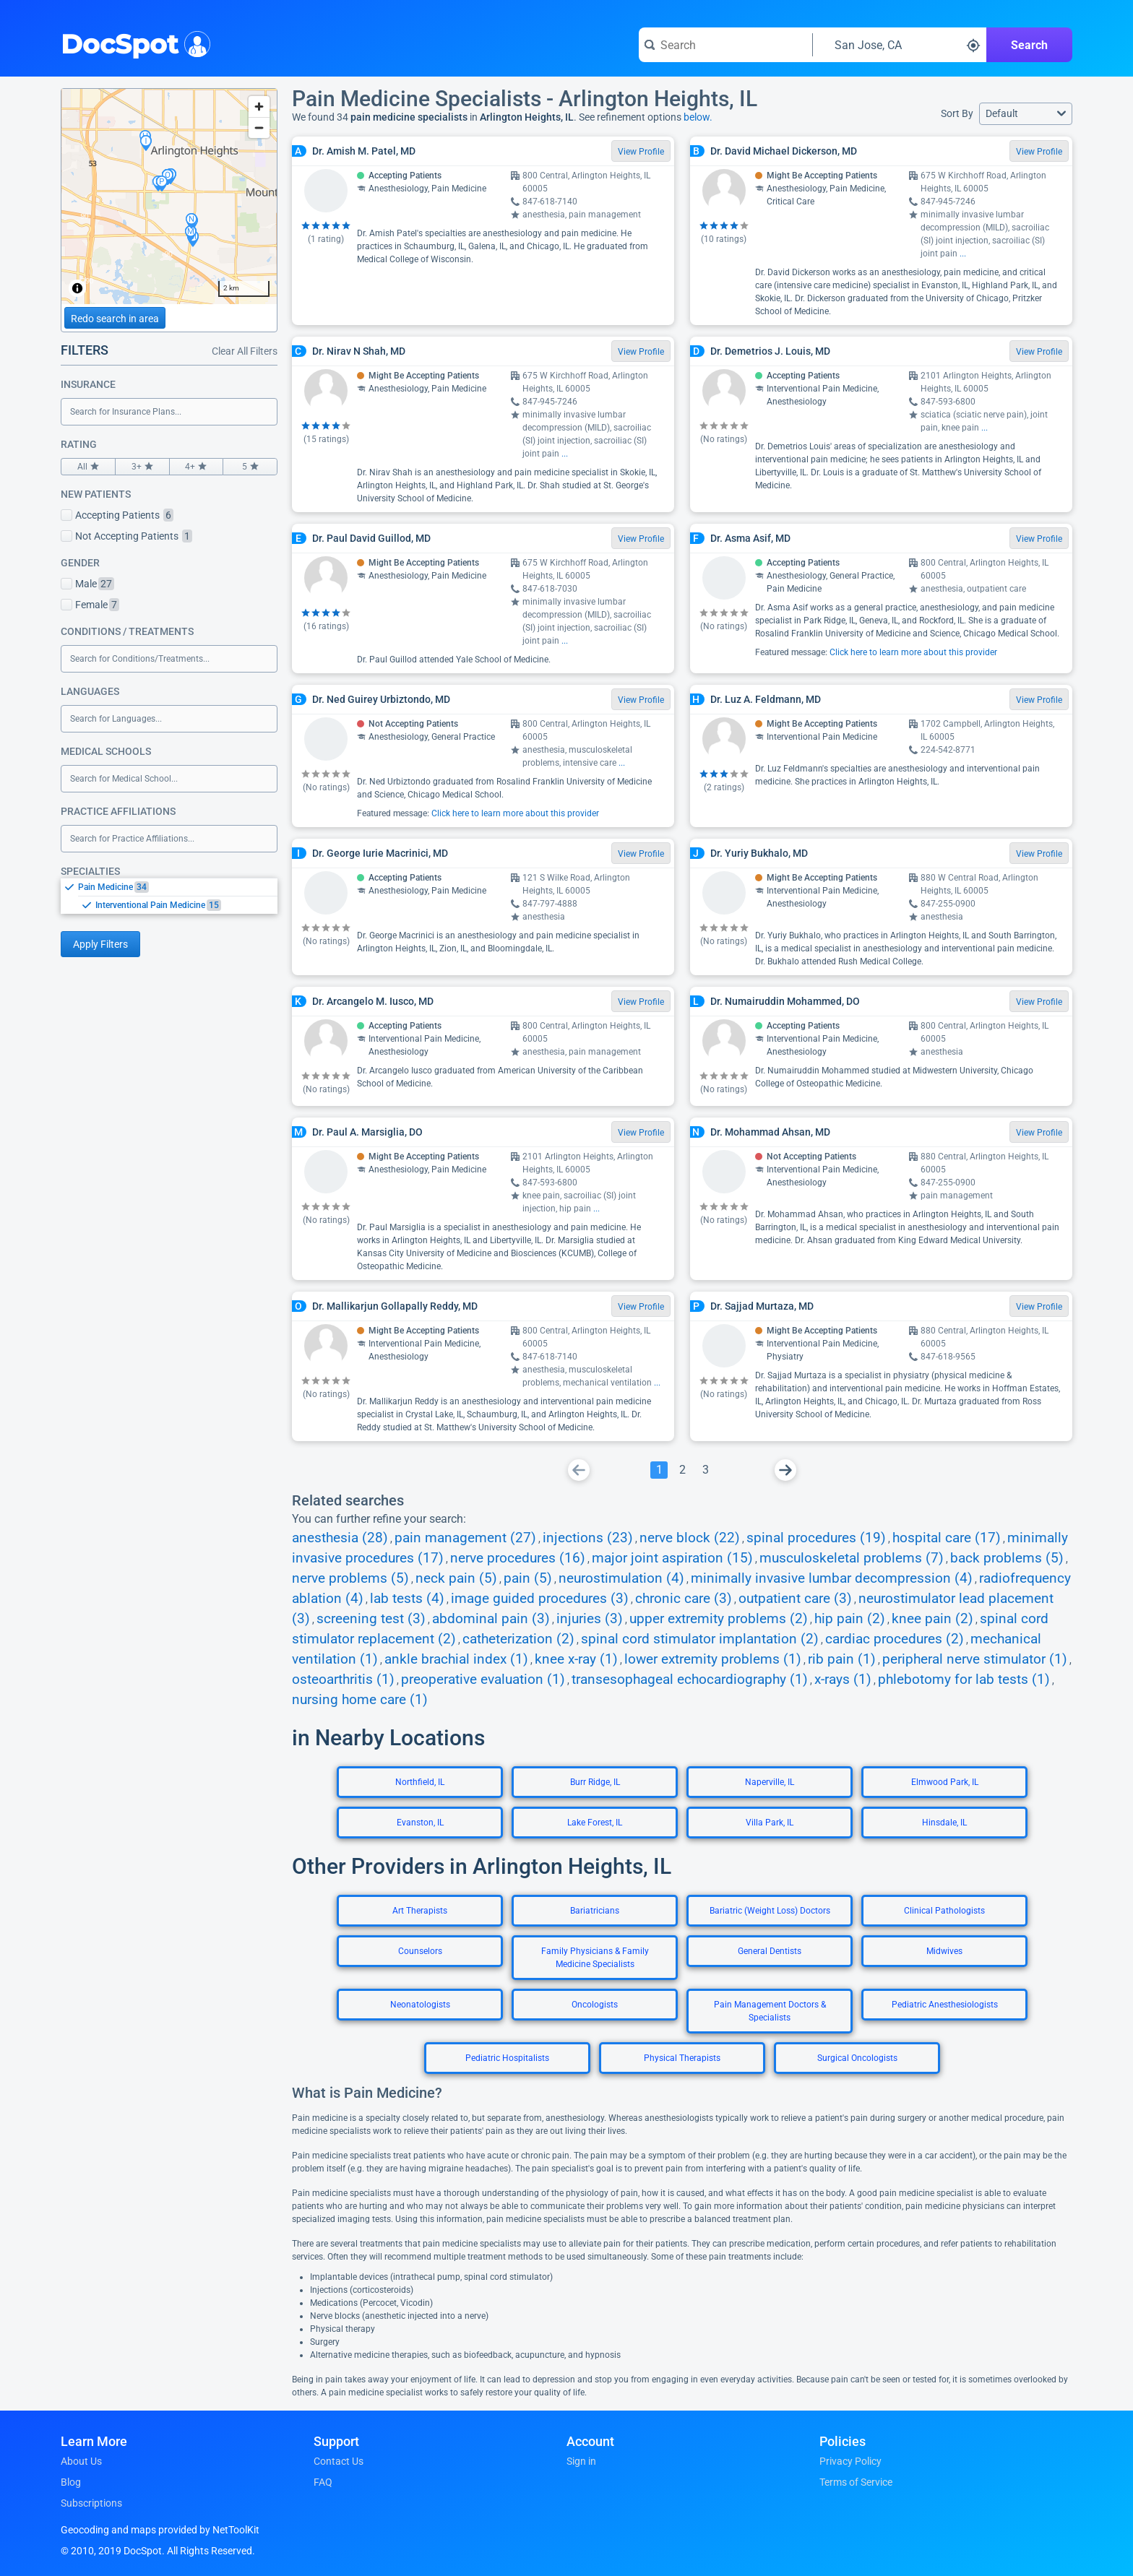  What do you see at coordinates (87, 583) in the screenshot?
I see `Male` at bounding box center [87, 583].